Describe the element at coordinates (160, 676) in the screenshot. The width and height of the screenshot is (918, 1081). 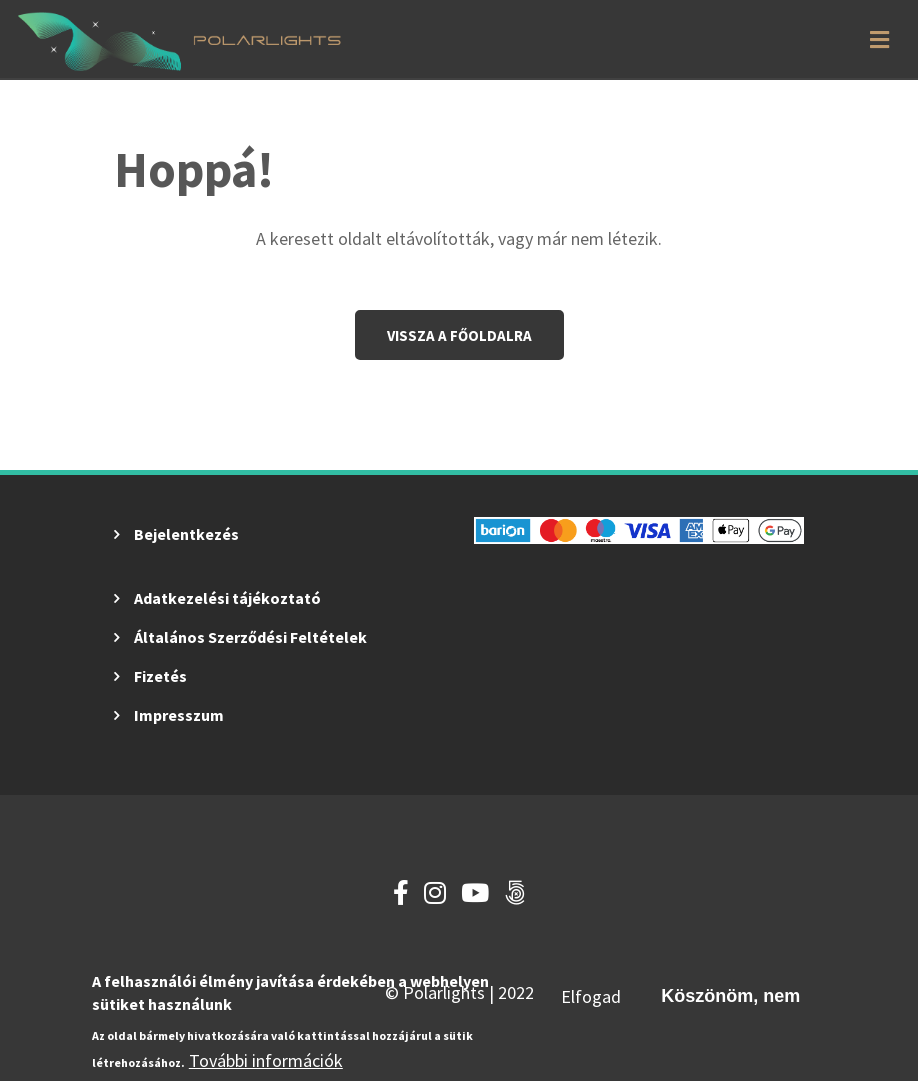
I see `Fizetés` at that location.